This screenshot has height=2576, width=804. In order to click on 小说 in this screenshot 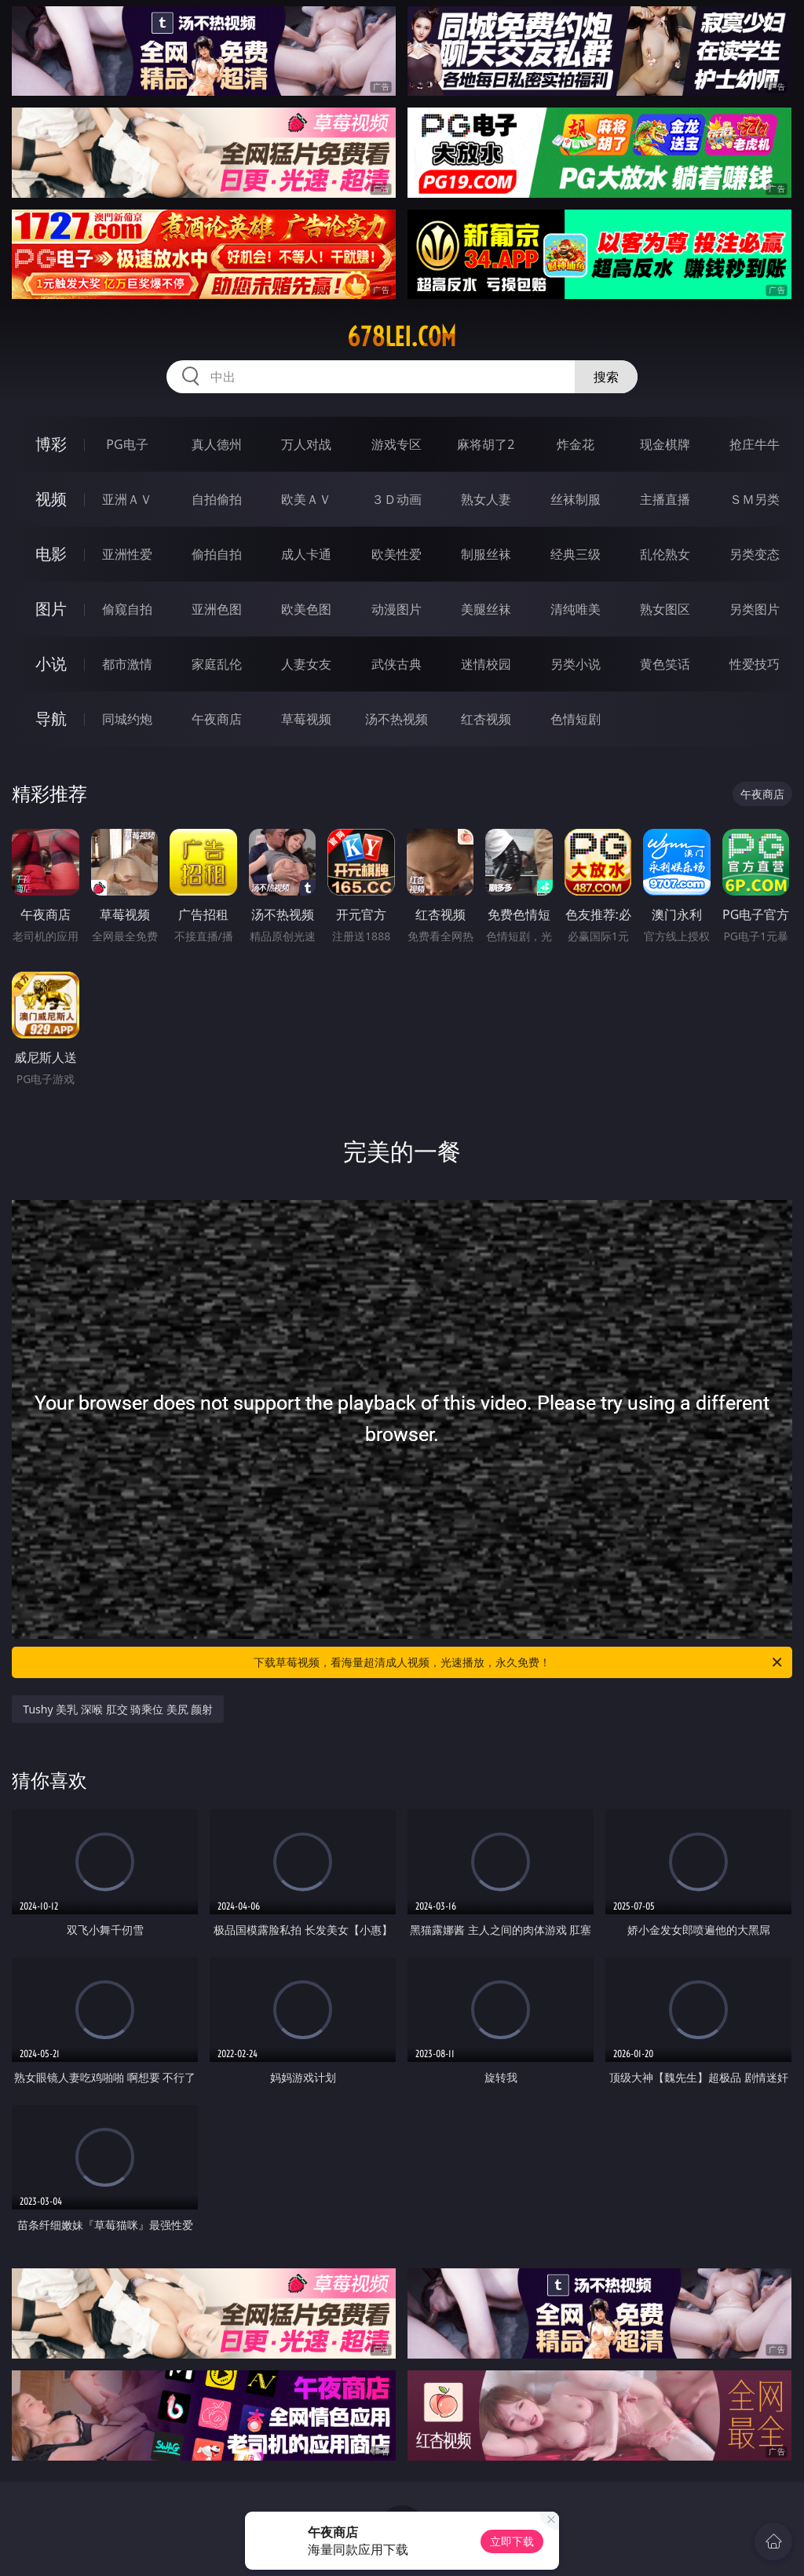, I will do `click(51, 663)`.